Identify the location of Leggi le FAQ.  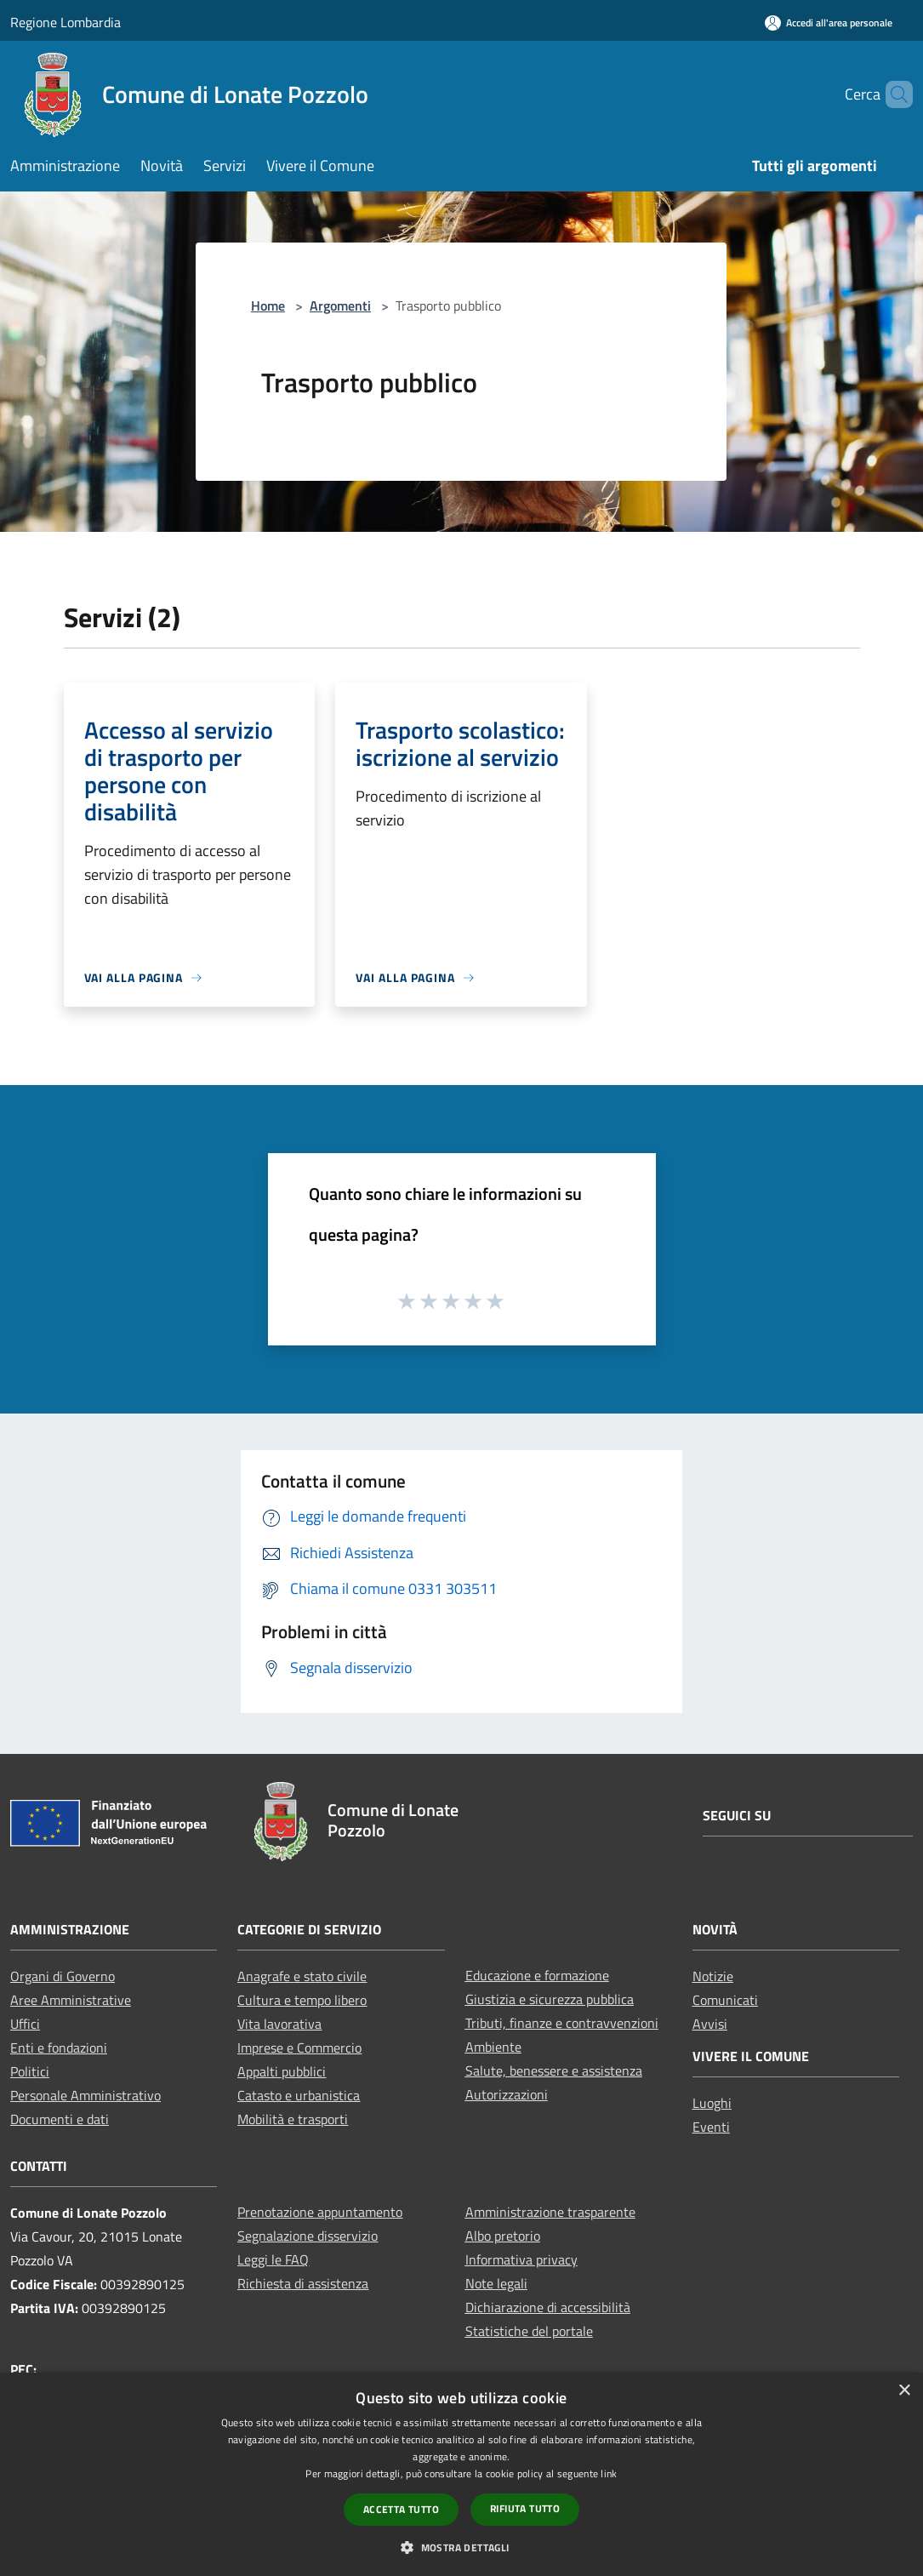
(273, 2259).